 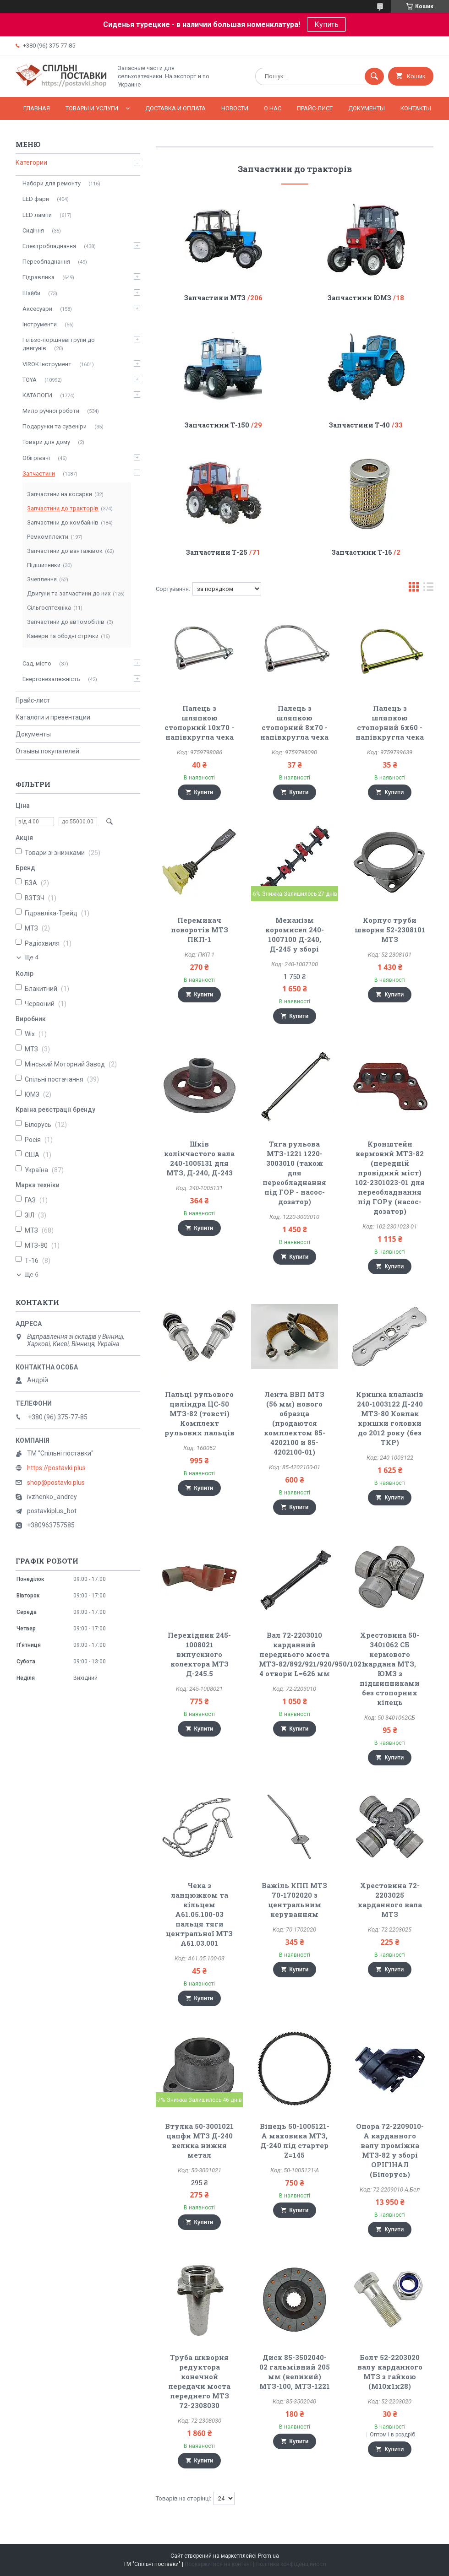 What do you see at coordinates (294, 2140) in the screenshot?
I see `Вінець 50-1005121-А маховика МТЗ, Д-240 під стартер Z=145` at bounding box center [294, 2140].